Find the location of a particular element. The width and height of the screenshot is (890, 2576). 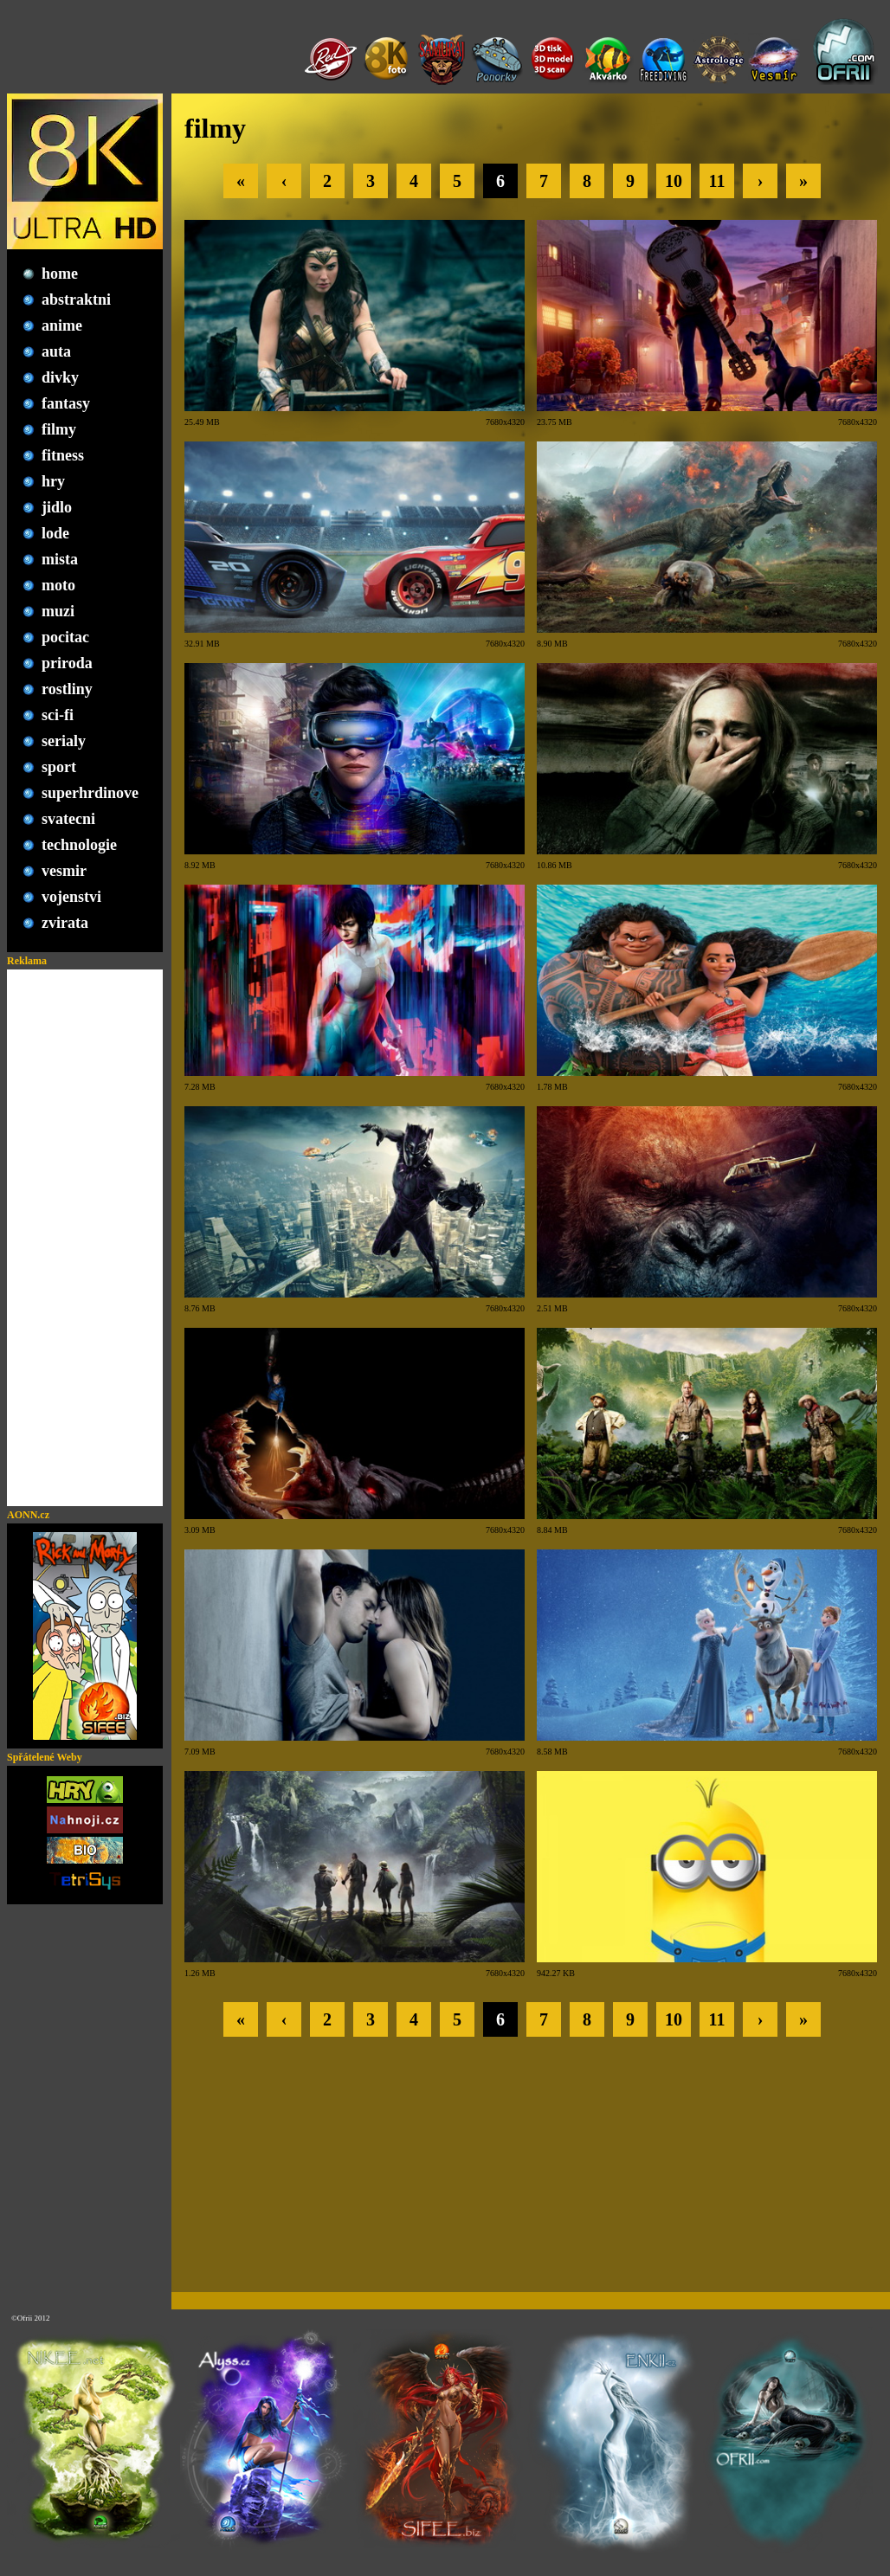

sci-fi is located at coordinates (58, 715).